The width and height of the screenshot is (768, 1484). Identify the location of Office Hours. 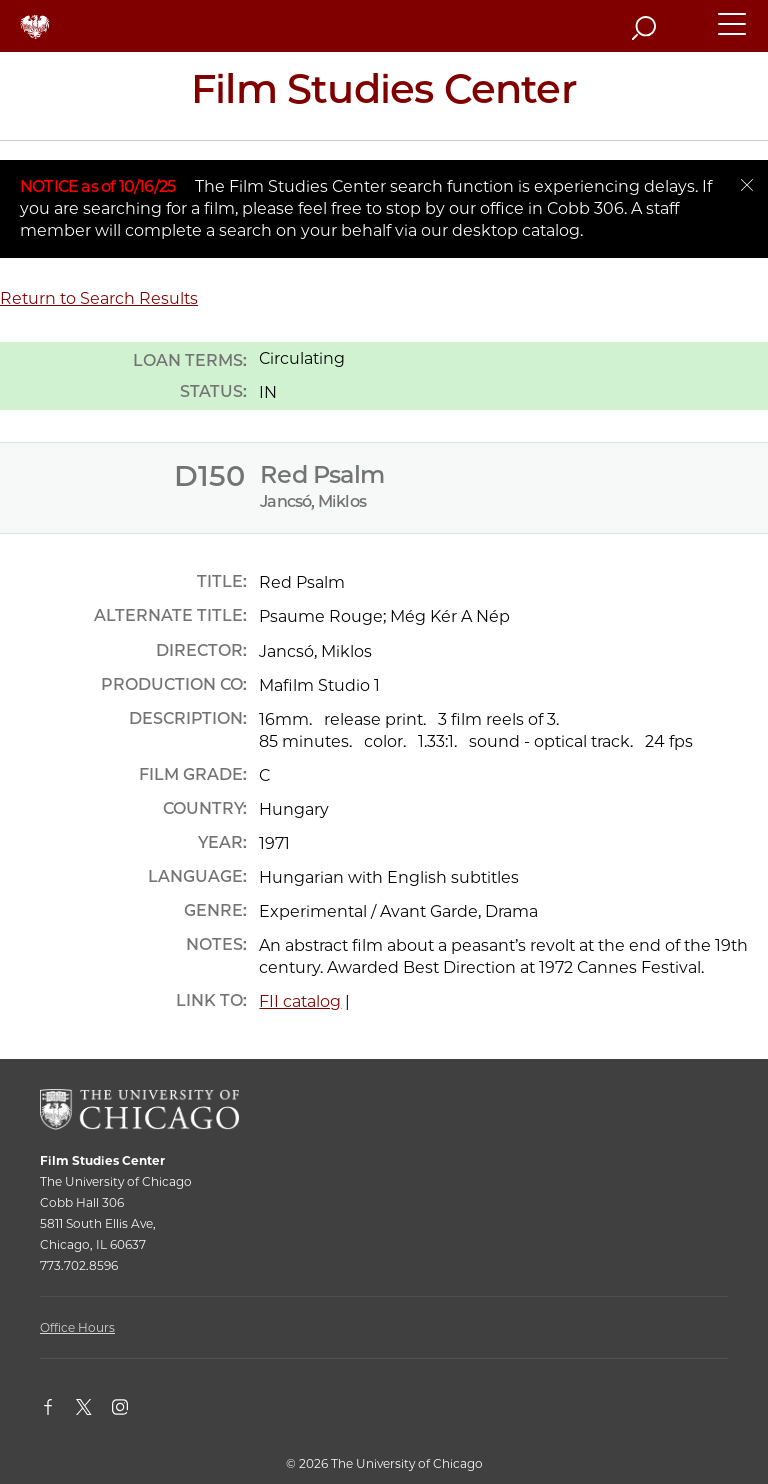
(77, 1327).